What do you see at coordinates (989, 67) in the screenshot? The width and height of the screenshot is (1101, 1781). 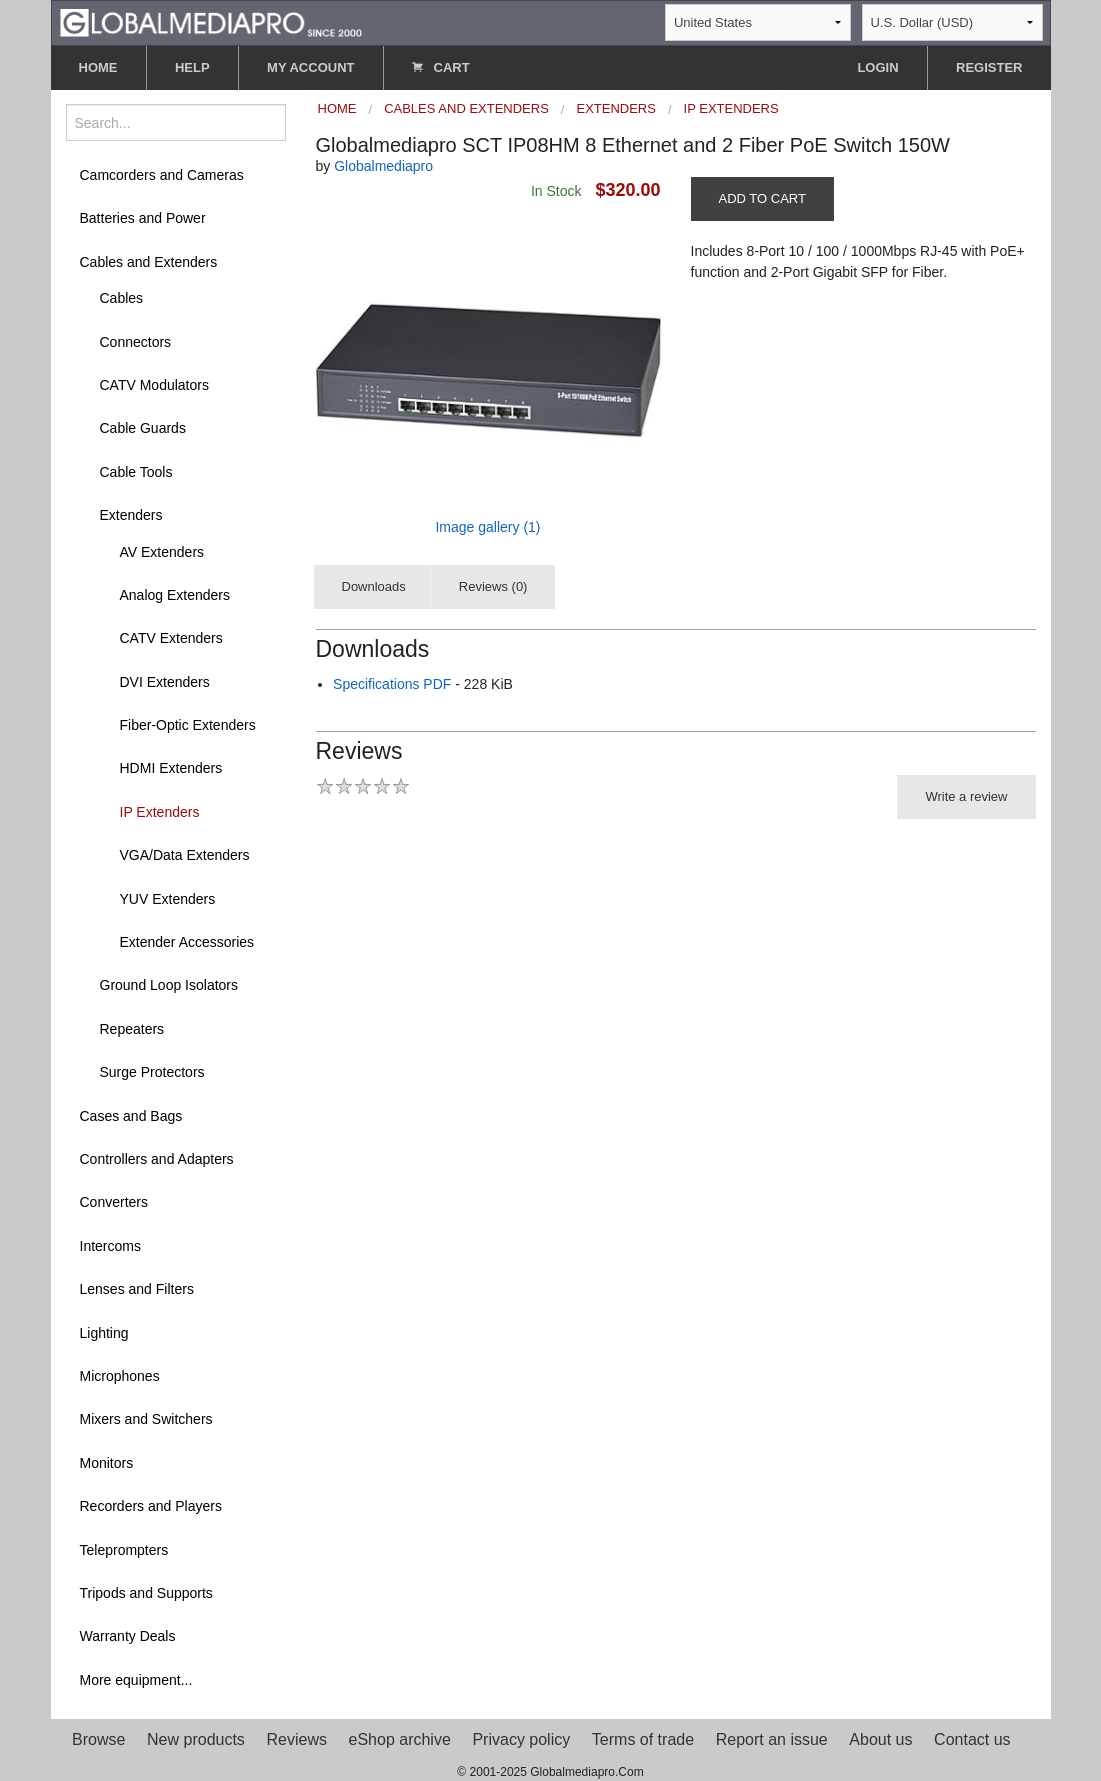 I see `REGISTER` at bounding box center [989, 67].